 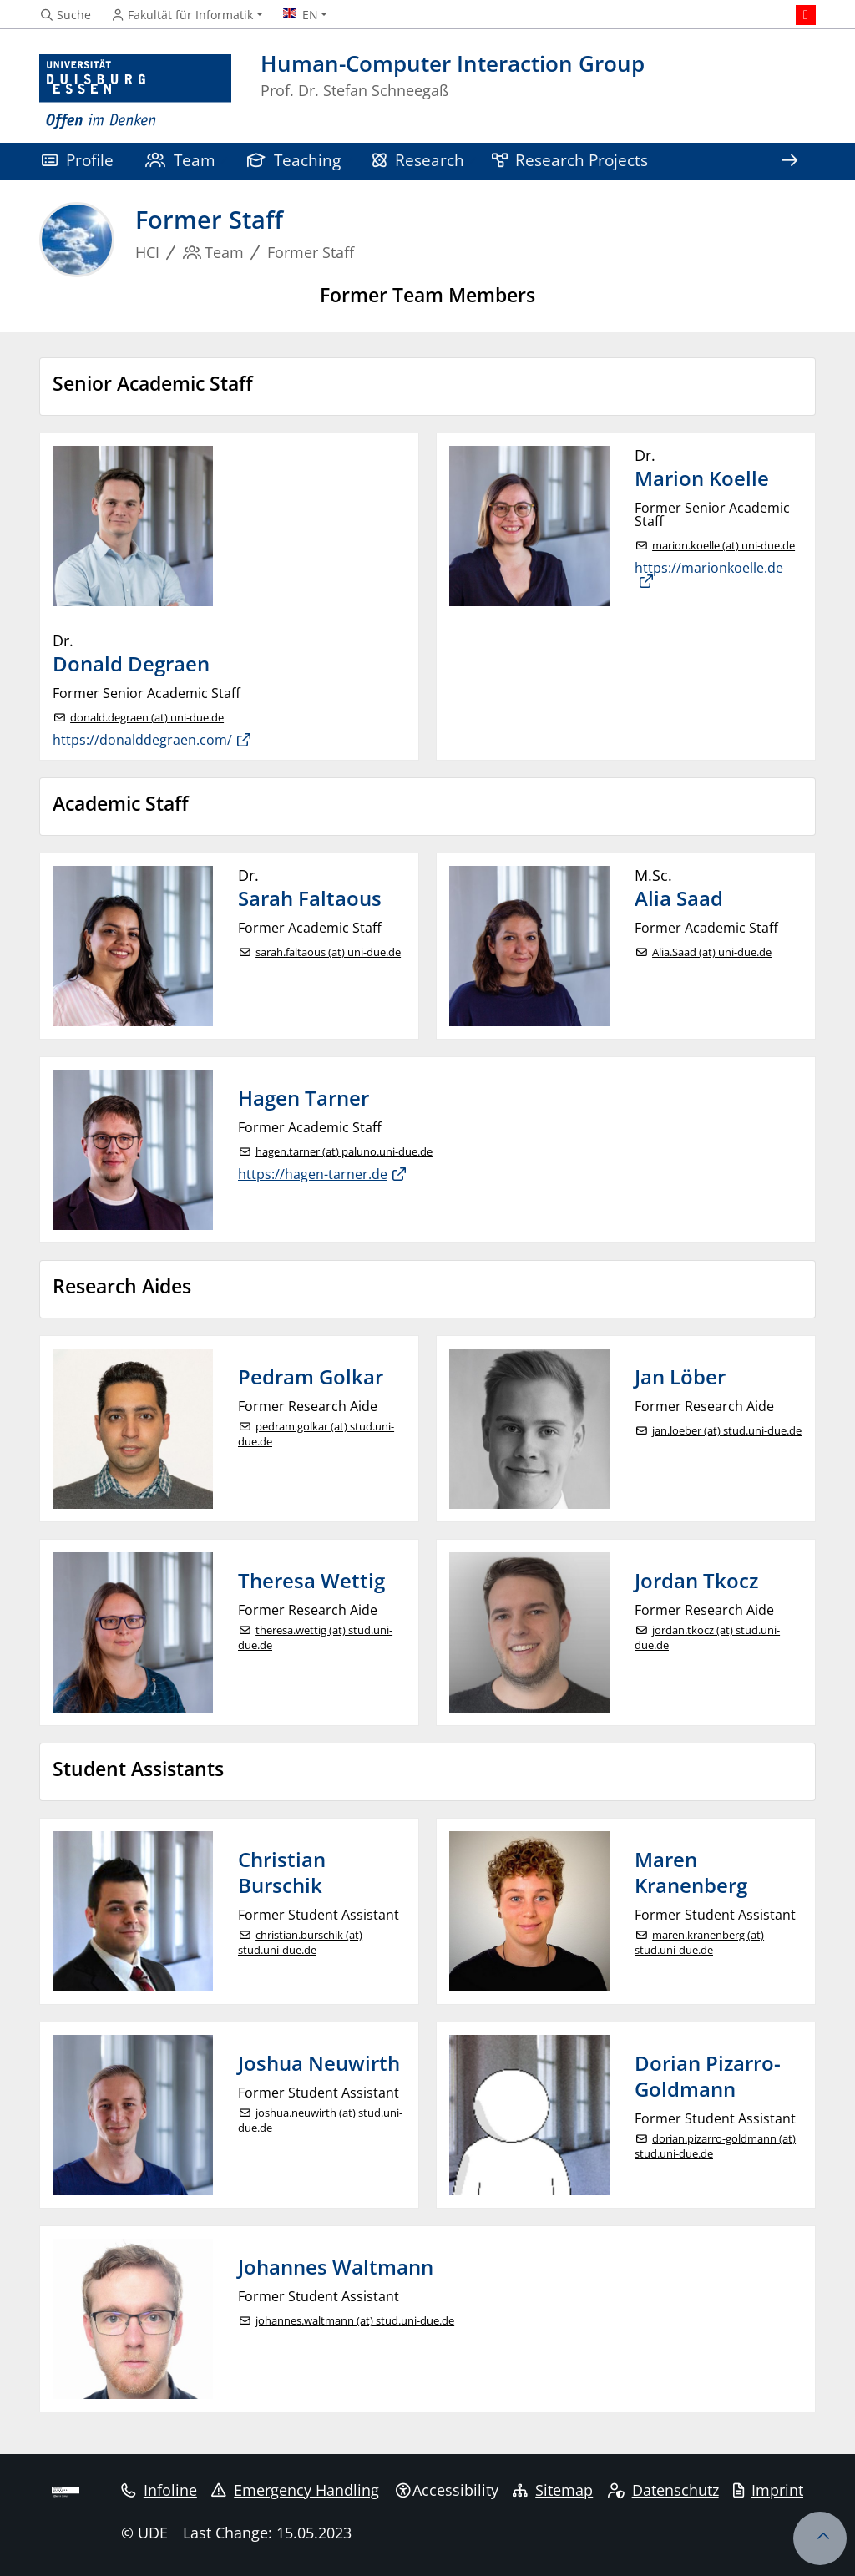 I want to click on https://donalddegraen.com/, so click(x=142, y=739).